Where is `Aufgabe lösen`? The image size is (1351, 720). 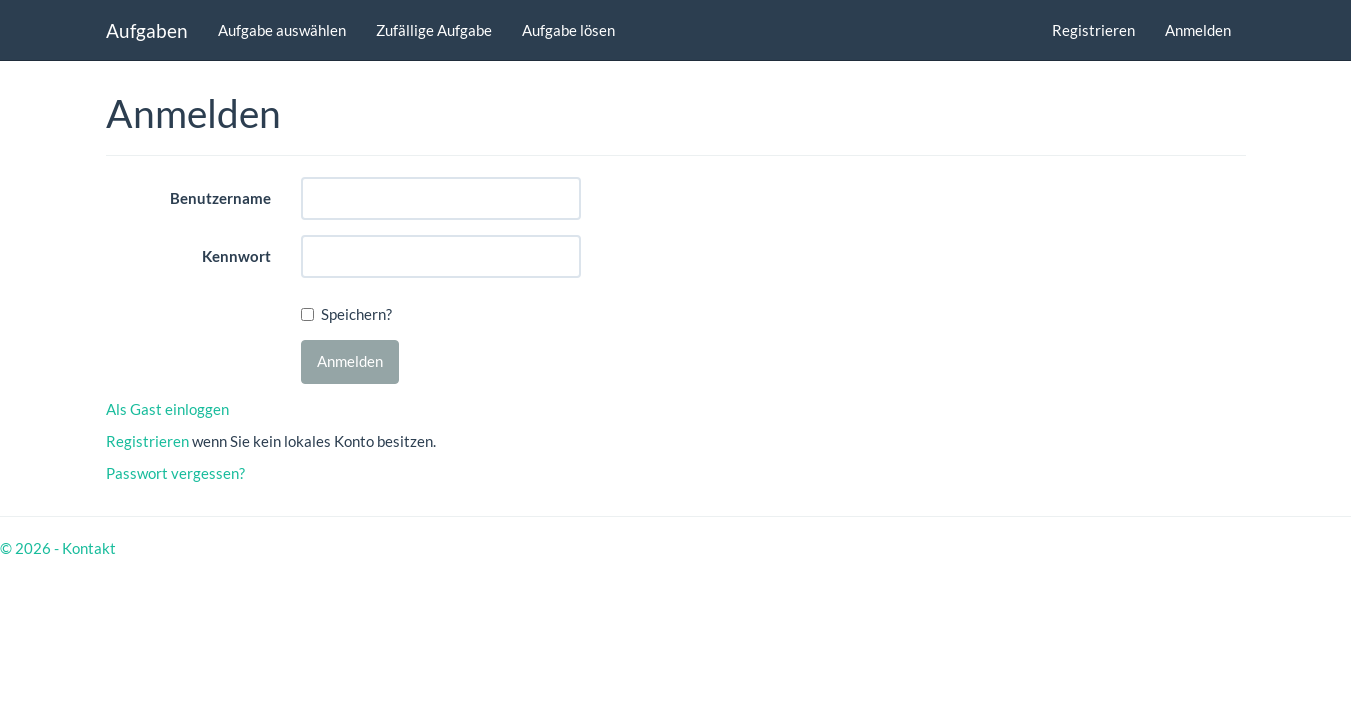
Aufgabe lösen is located at coordinates (568, 30).